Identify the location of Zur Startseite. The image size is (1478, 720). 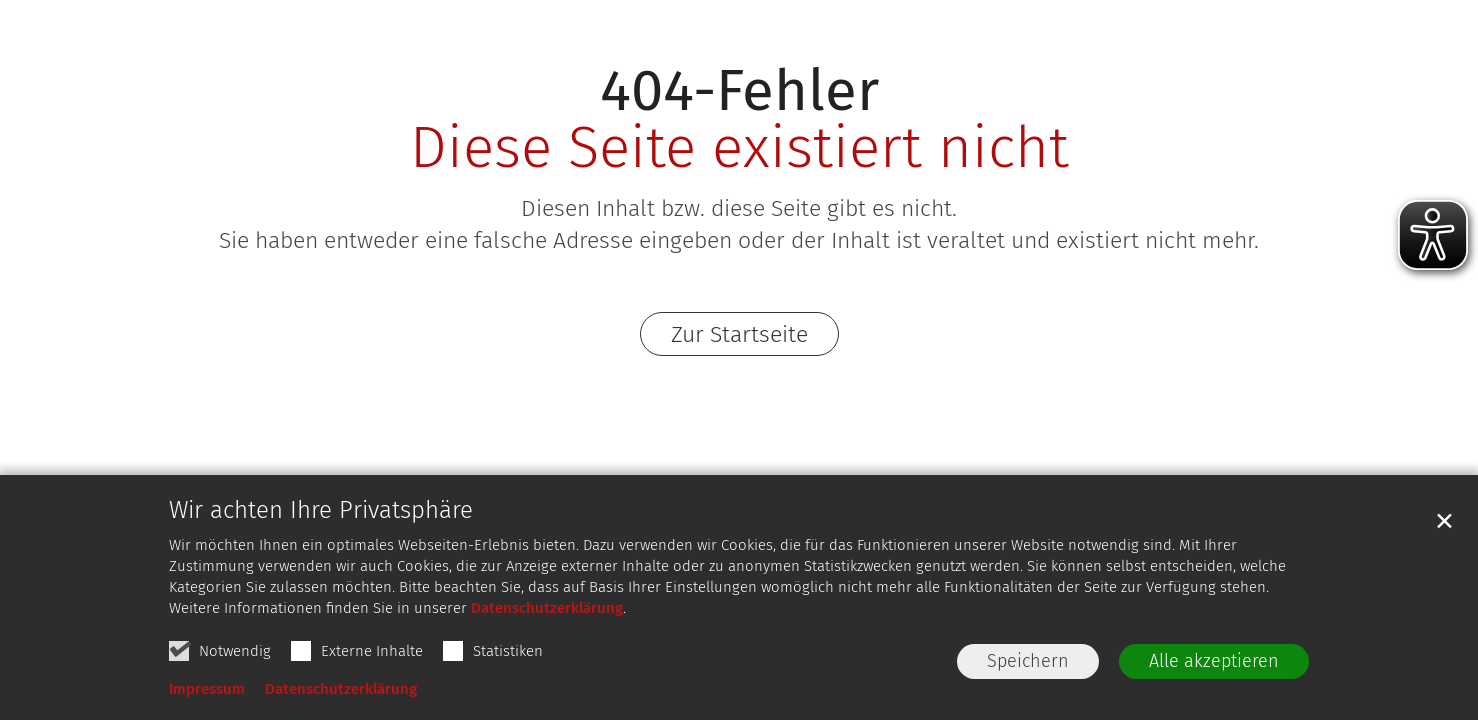
(739, 334).